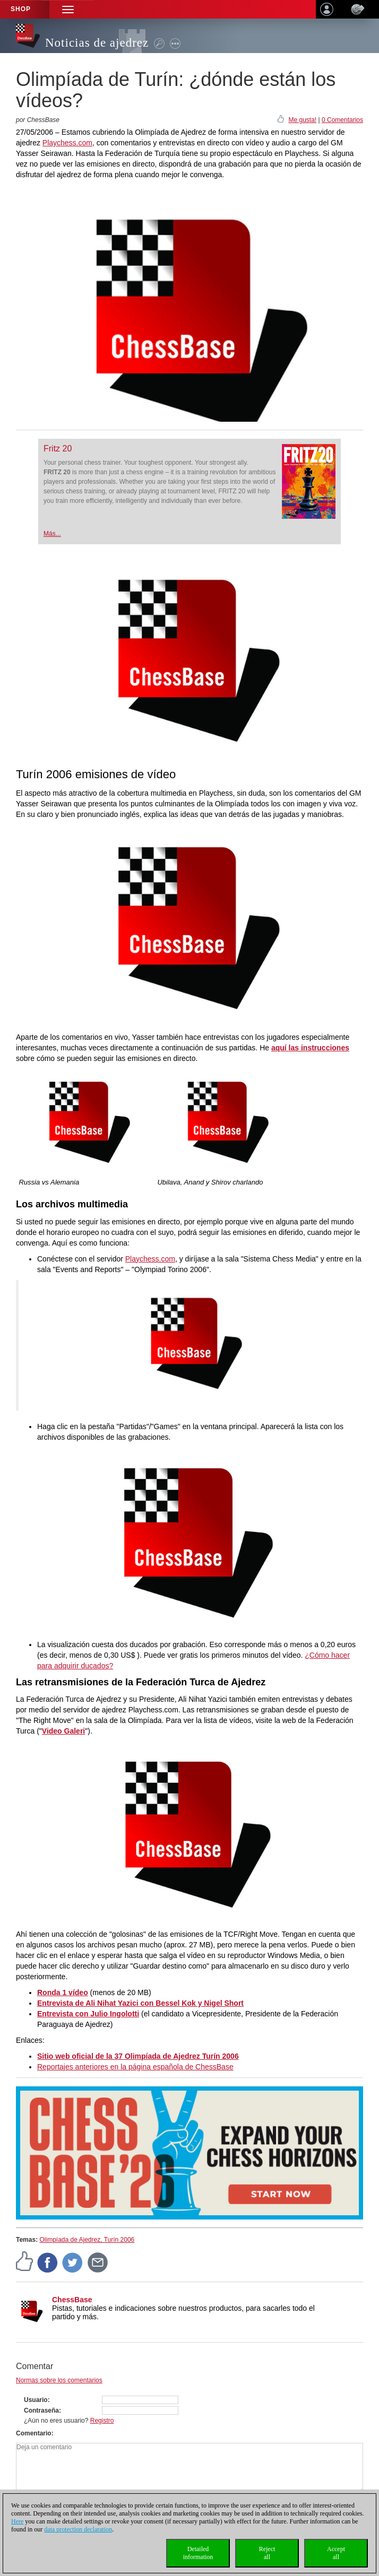 This screenshot has width=379, height=2576. What do you see at coordinates (102, 2420) in the screenshot?
I see `Registro` at bounding box center [102, 2420].